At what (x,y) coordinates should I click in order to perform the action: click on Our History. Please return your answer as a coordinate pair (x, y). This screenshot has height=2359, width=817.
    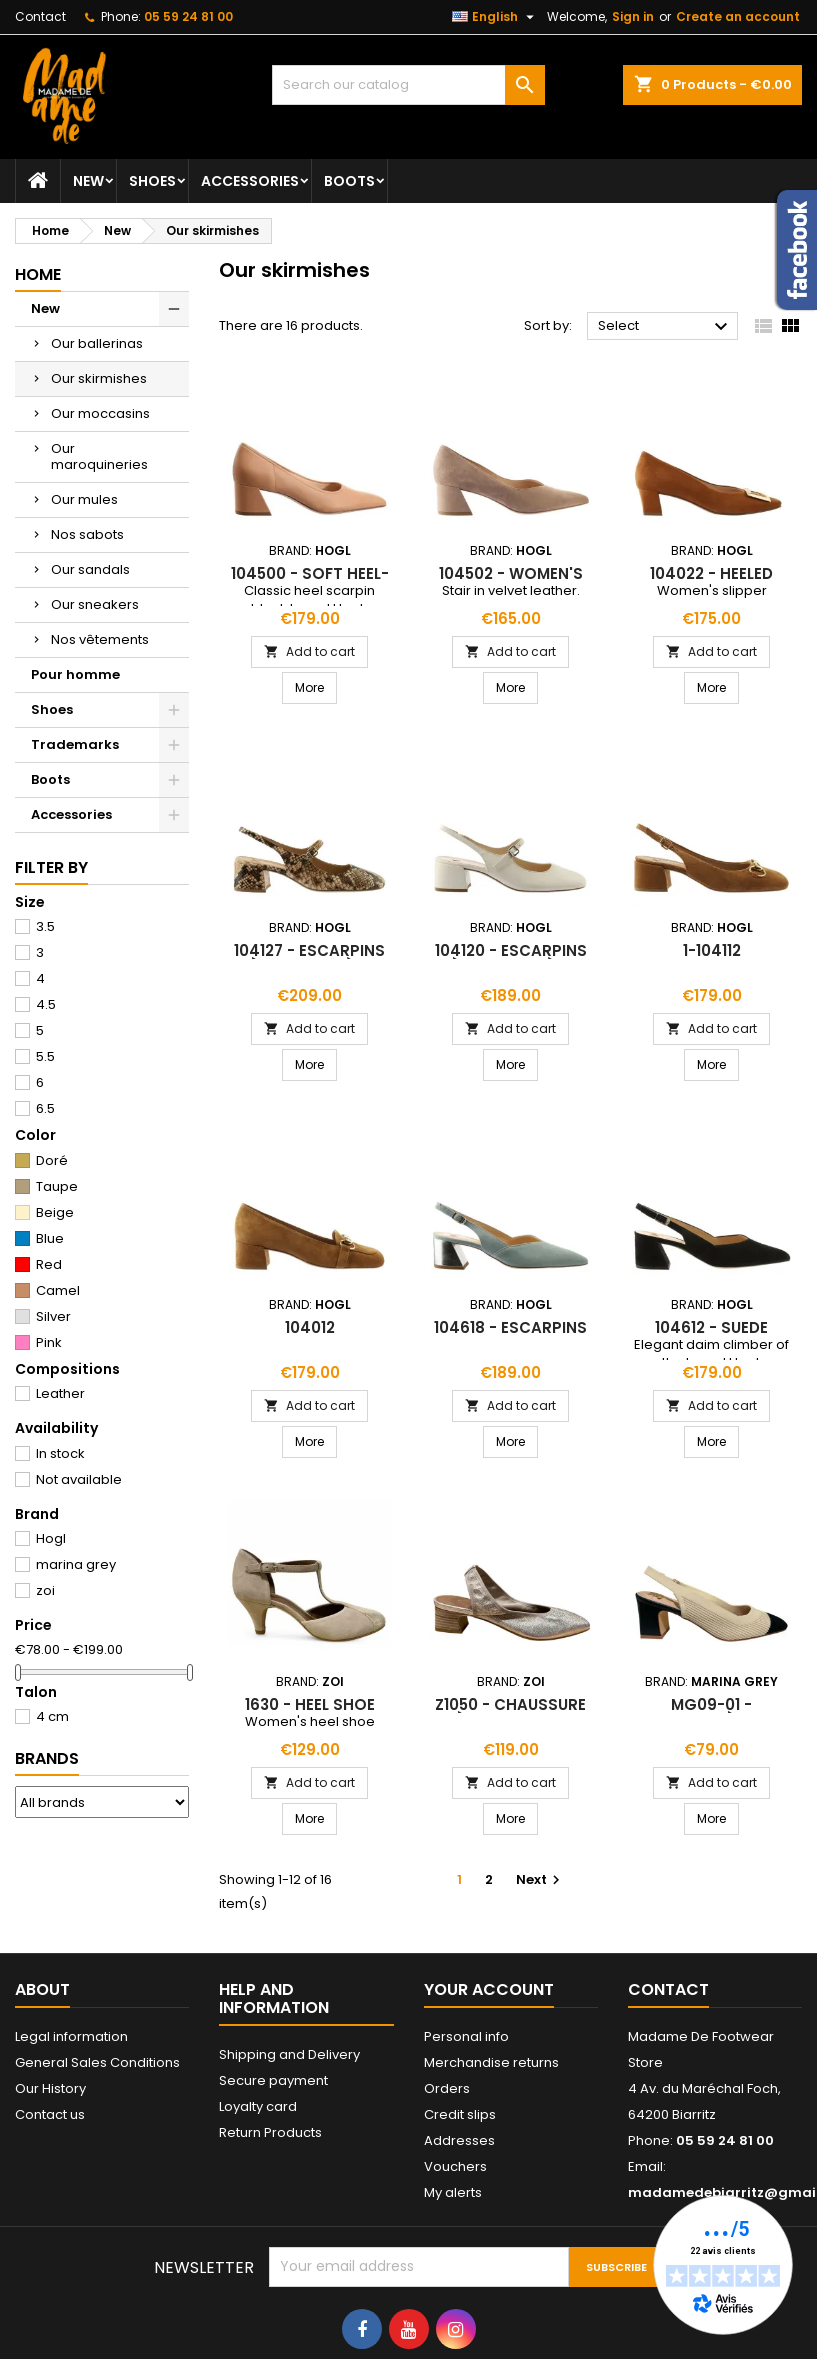
    Looking at the image, I should click on (50, 2088).